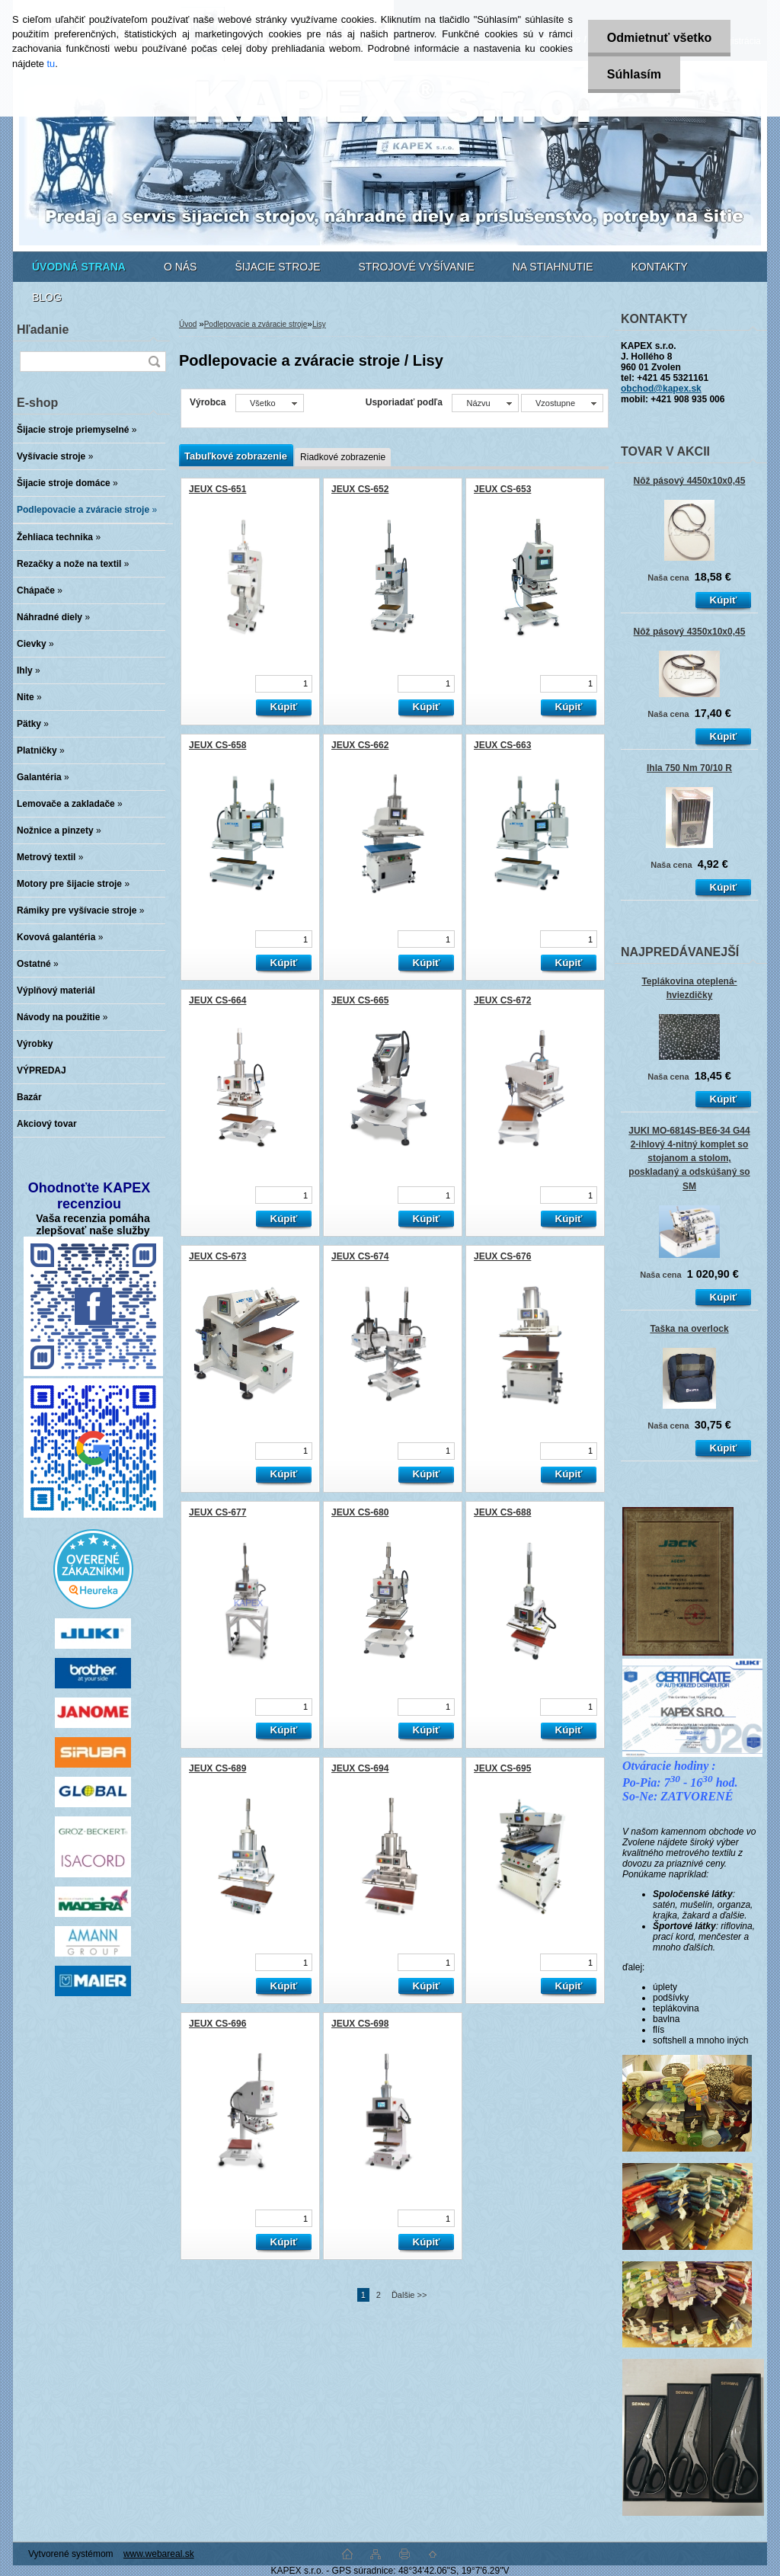 The height and width of the screenshot is (2576, 780). I want to click on JEUX CS-652, so click(359, 489).